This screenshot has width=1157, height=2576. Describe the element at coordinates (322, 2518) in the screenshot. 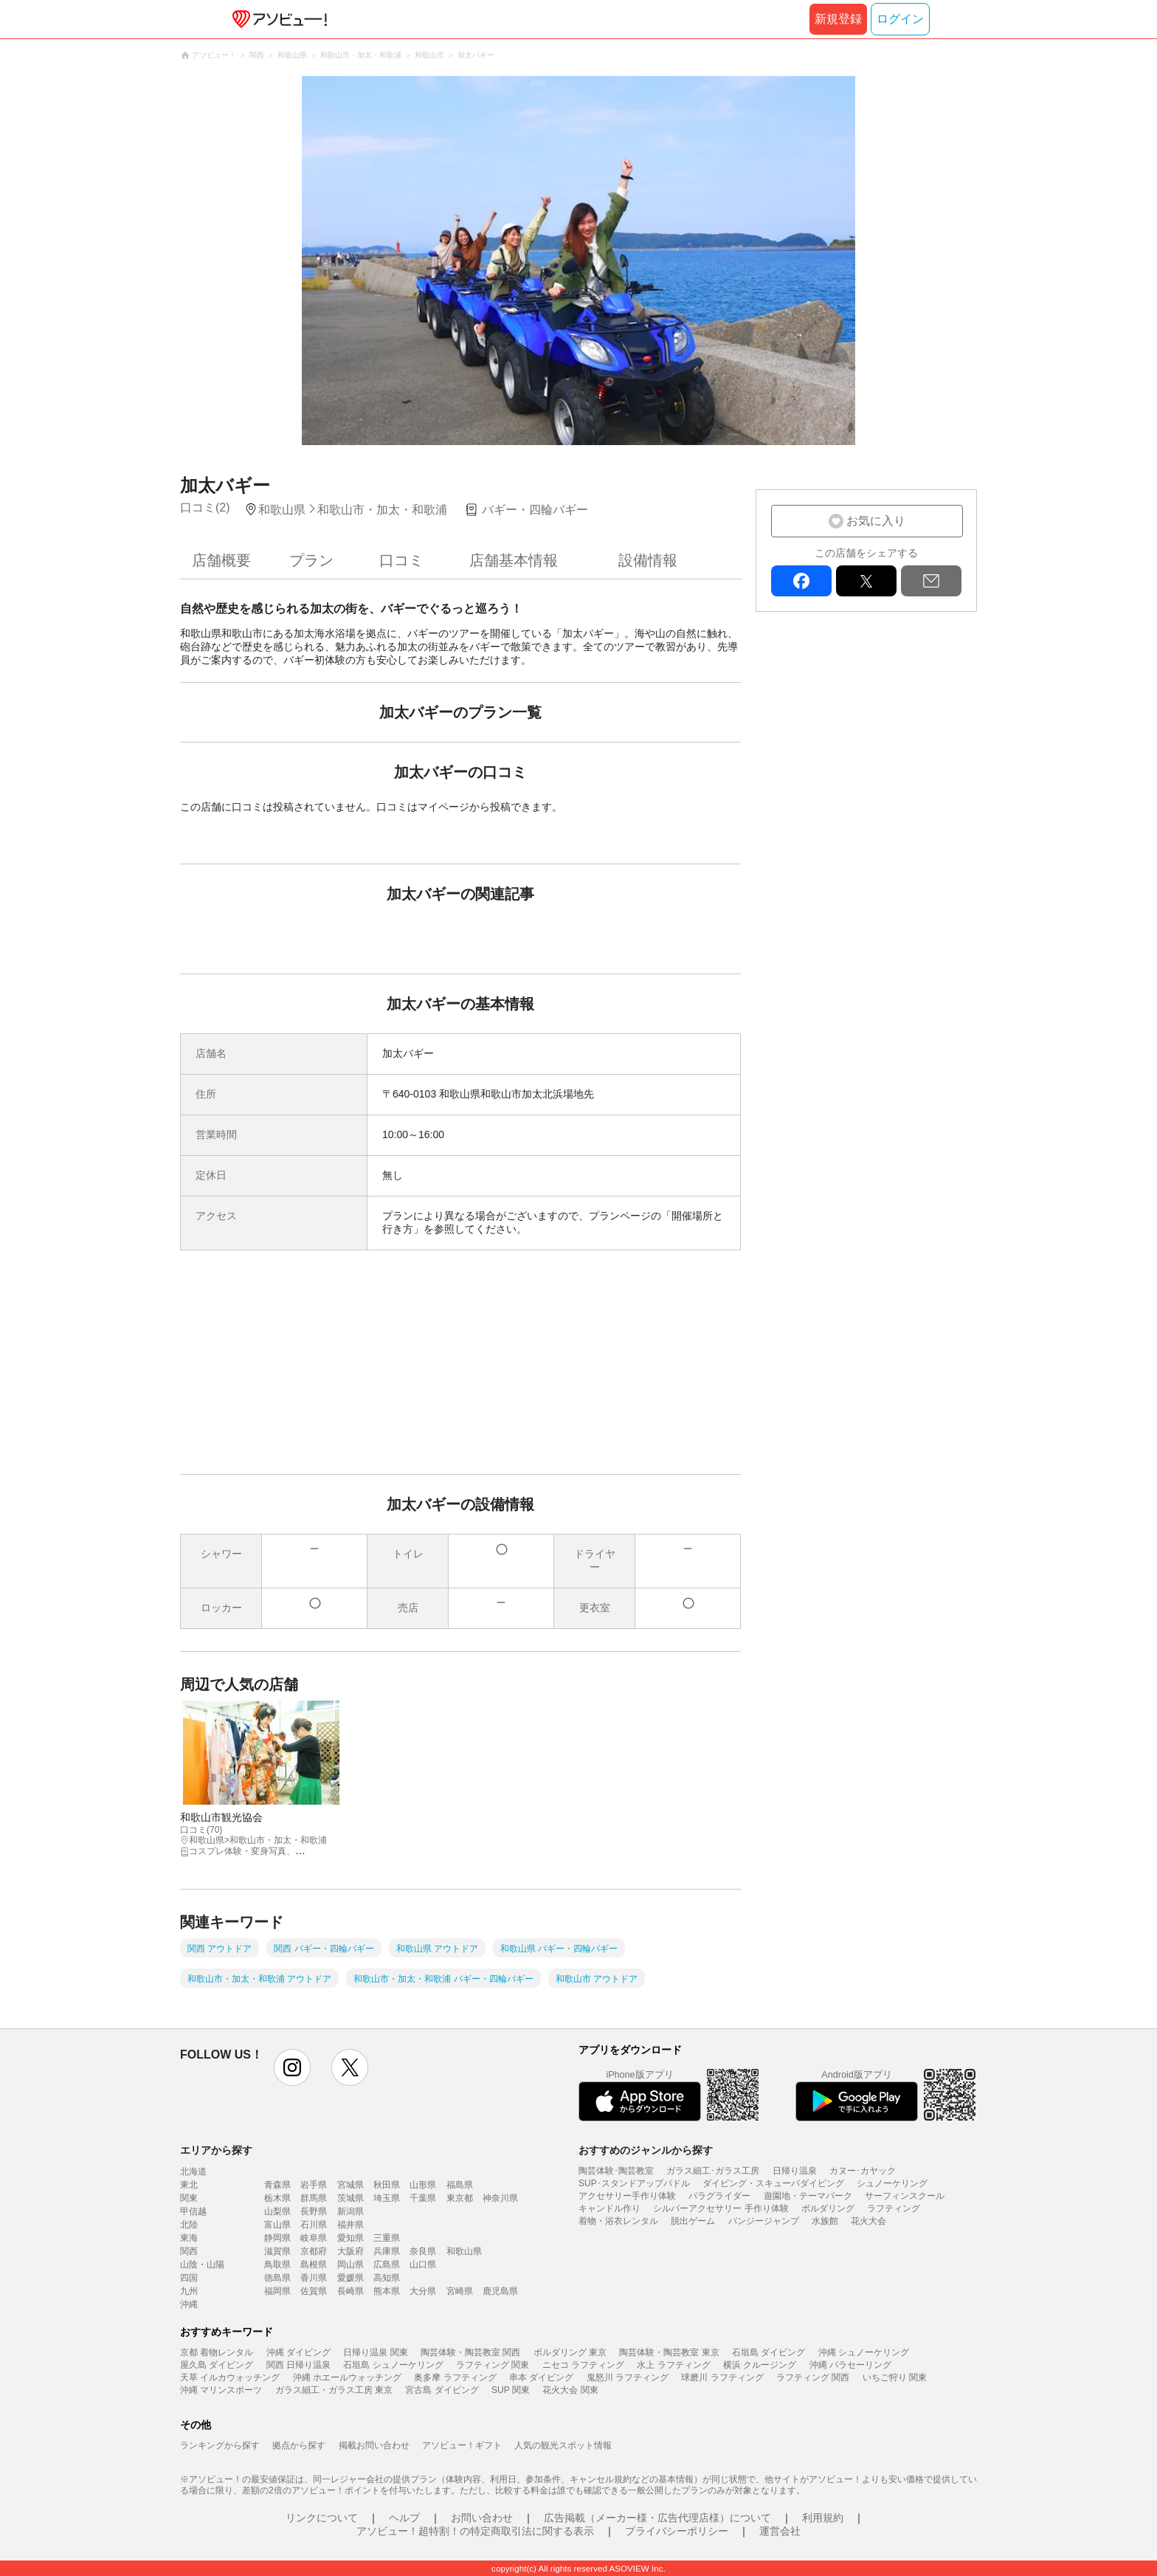

I see `リンクについて` at that location.